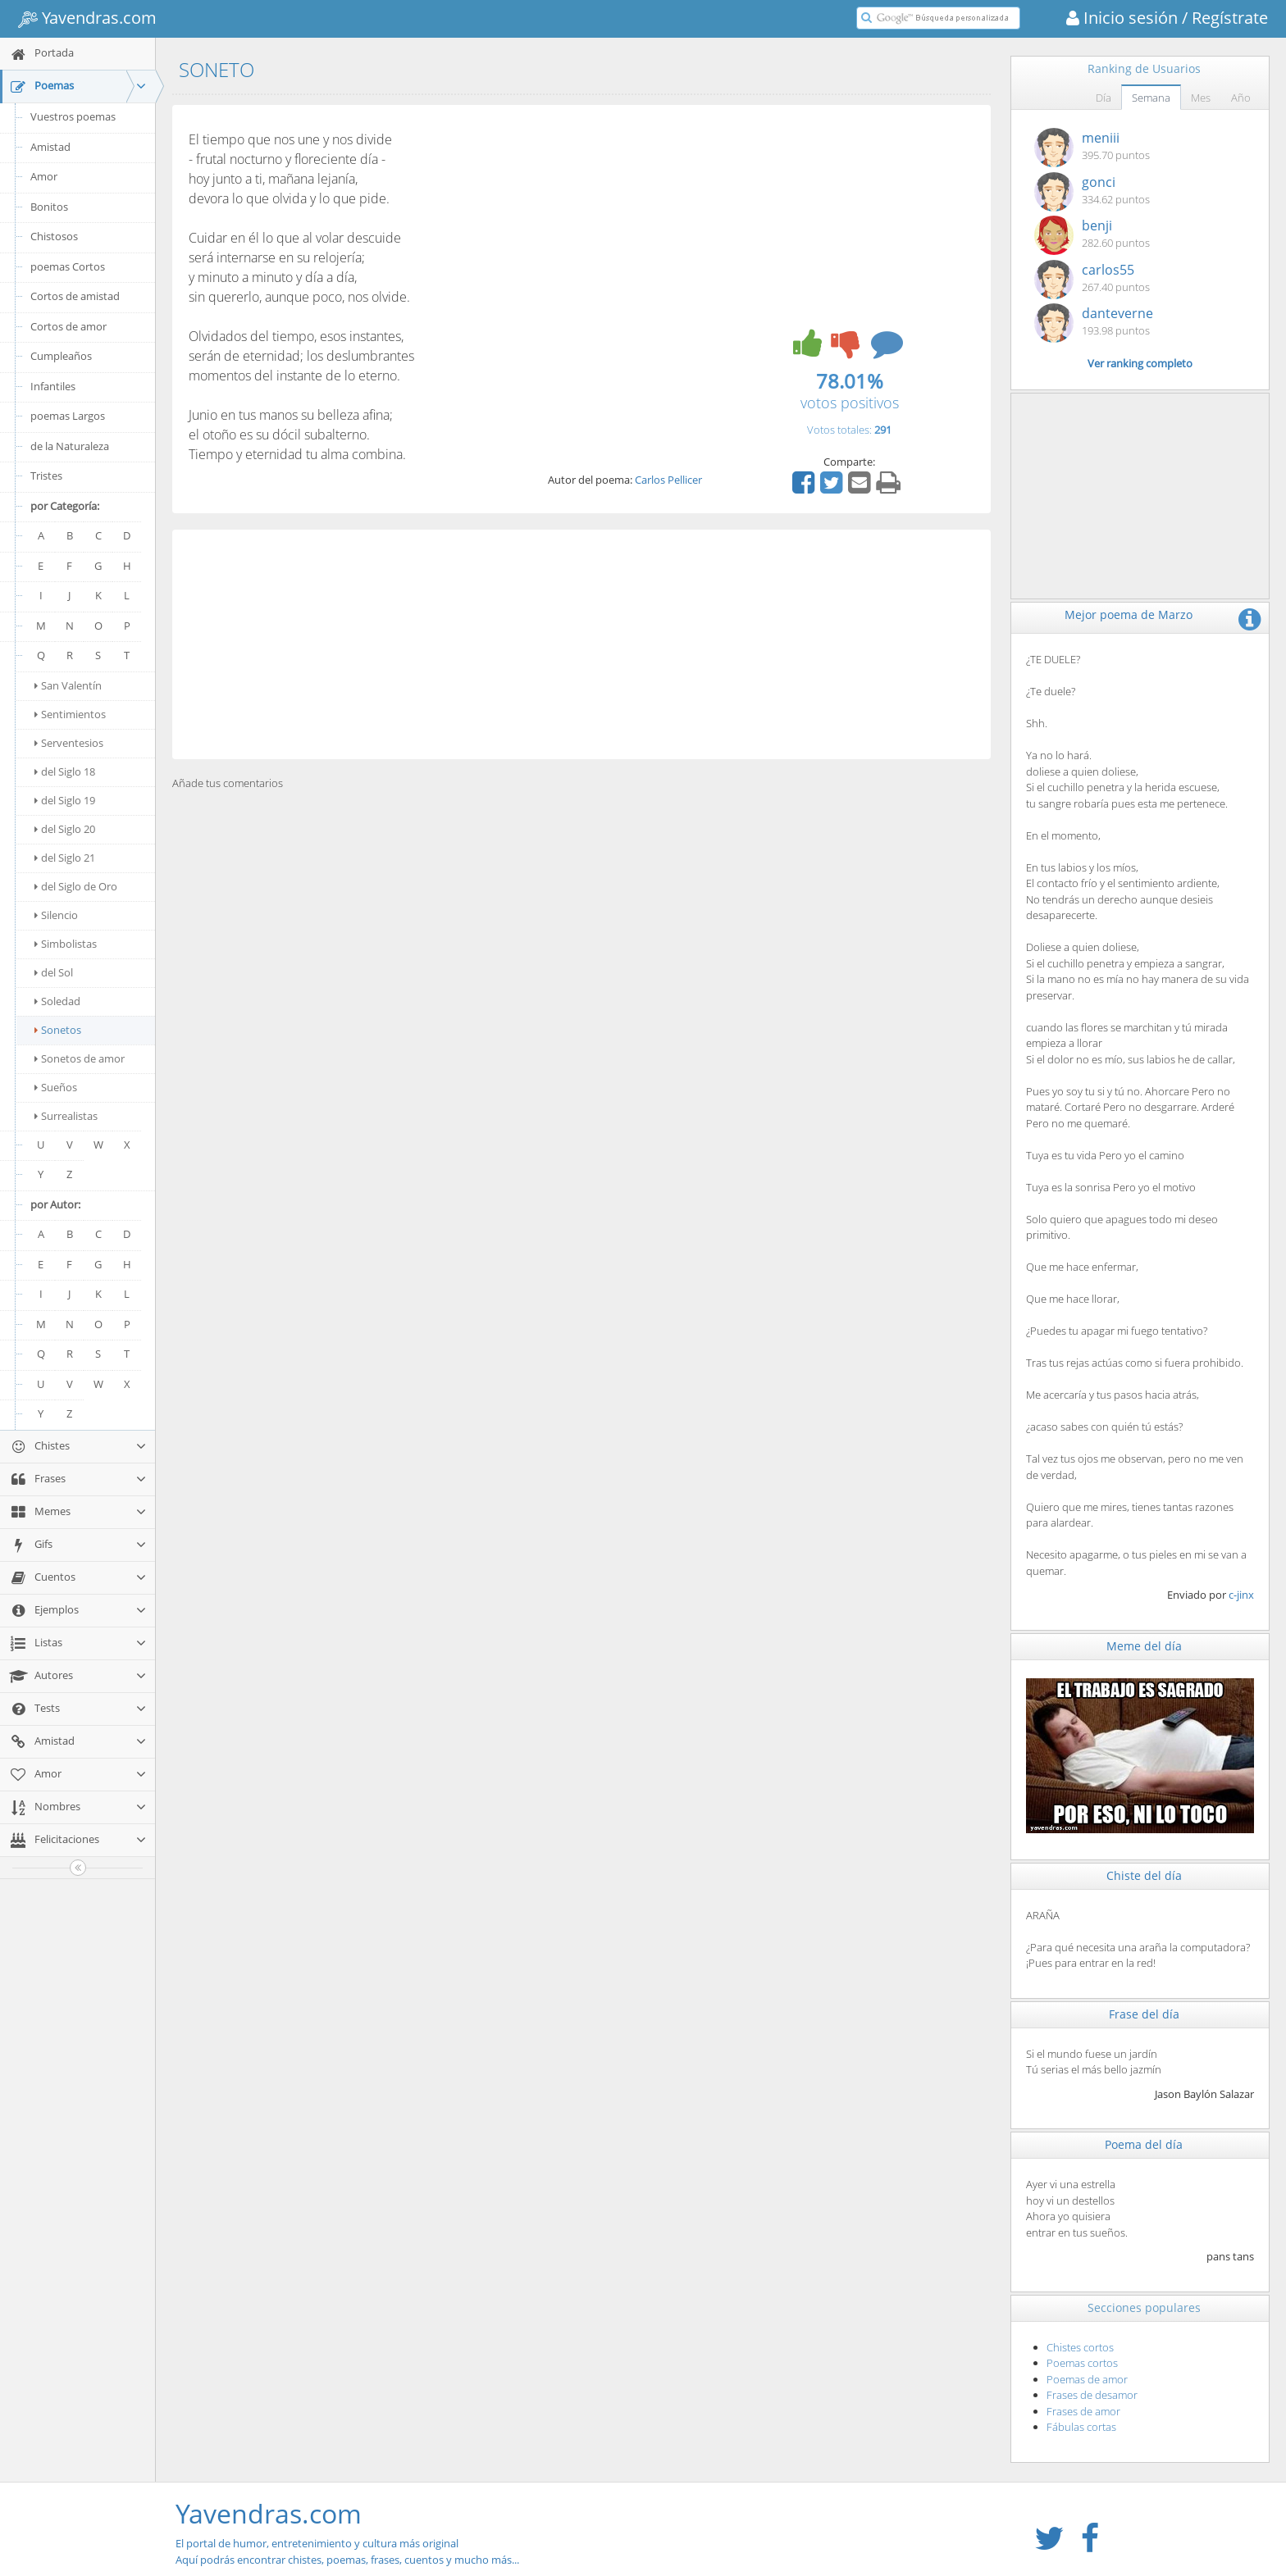 The height and width of the screenshot is (2576, 1286). What do you see at coordinates (66, 1115) in the screenshot?
I see `Surrealistas` at bounding box center [66, 1115].